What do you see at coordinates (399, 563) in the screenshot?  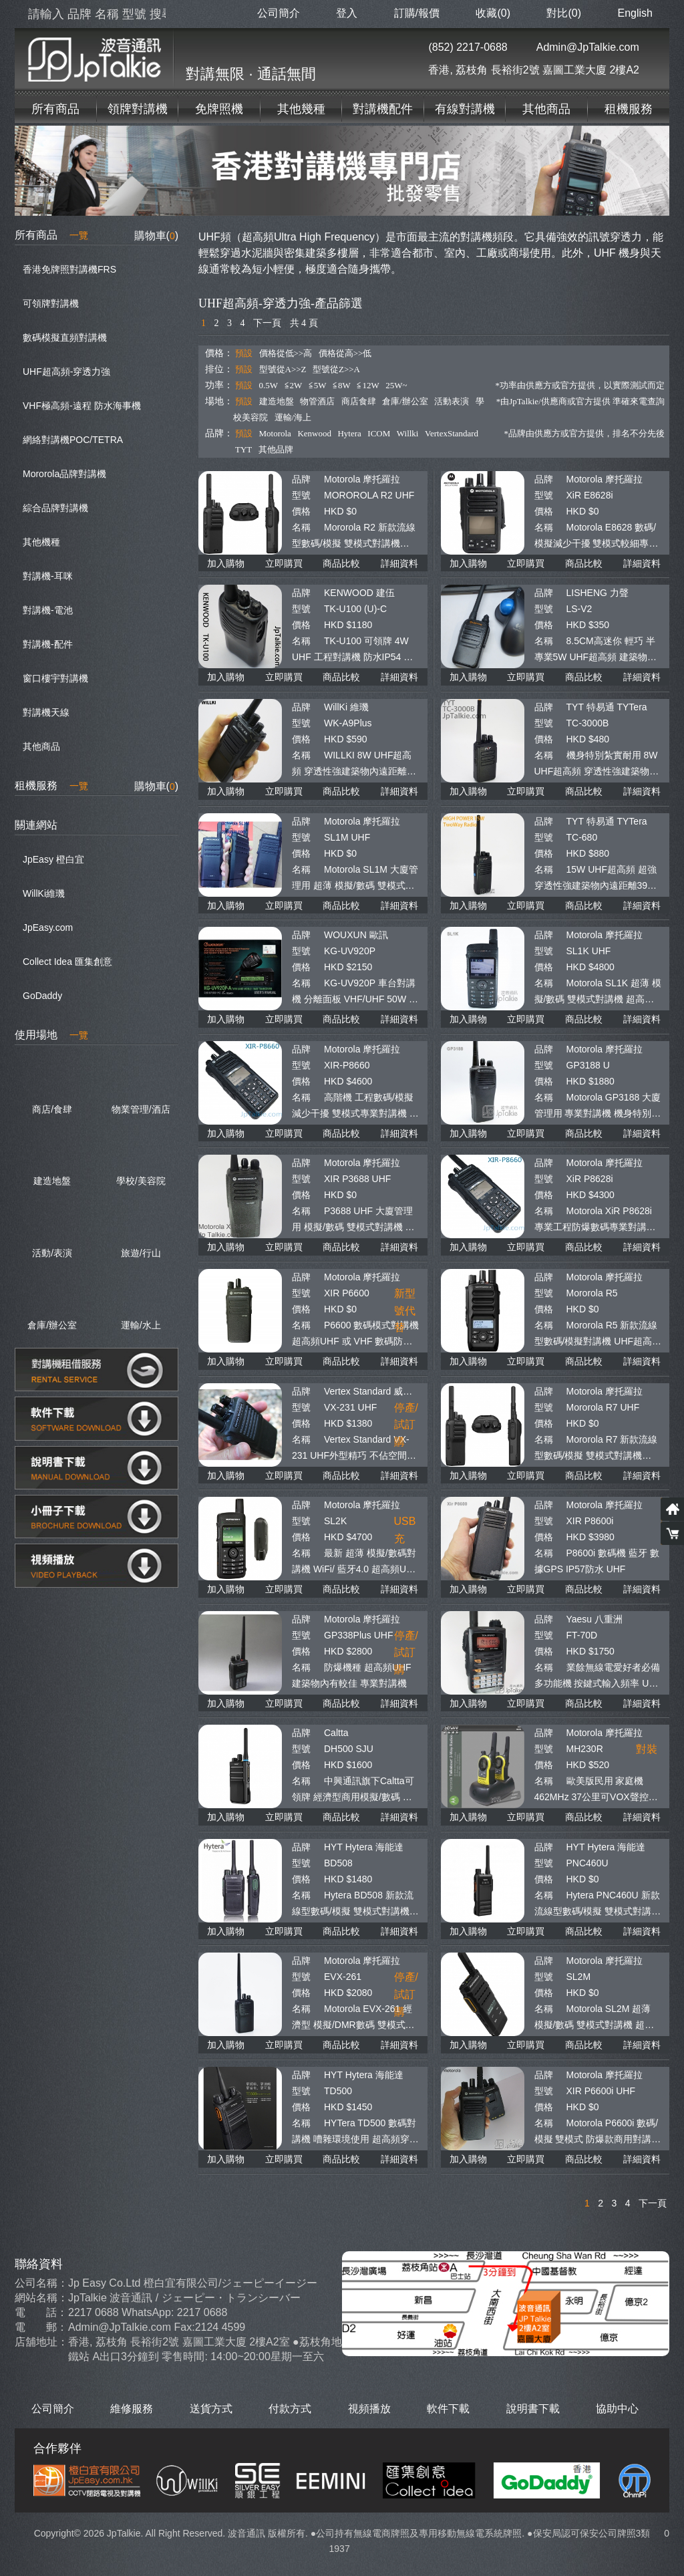 I see `詳細資料` at bounding box center [399, 563].